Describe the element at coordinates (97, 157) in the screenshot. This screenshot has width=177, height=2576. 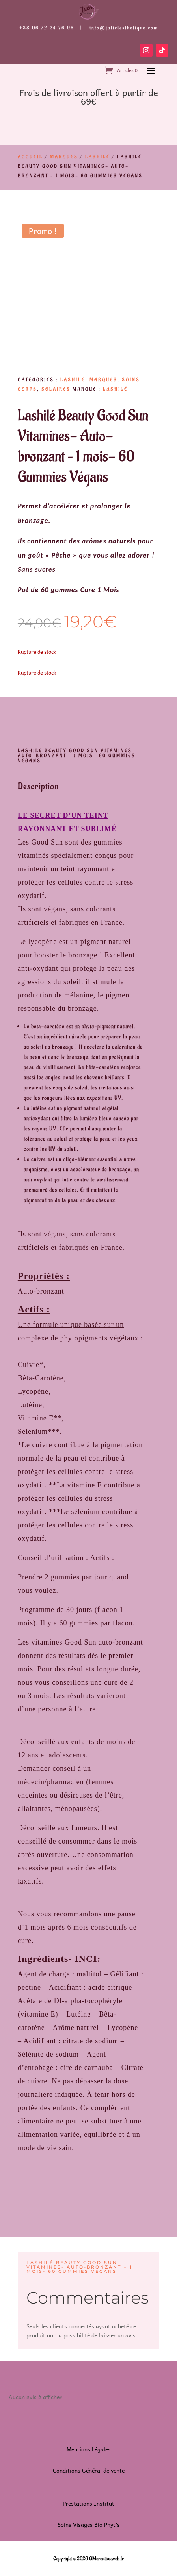
I see `Lashilé` at that location.